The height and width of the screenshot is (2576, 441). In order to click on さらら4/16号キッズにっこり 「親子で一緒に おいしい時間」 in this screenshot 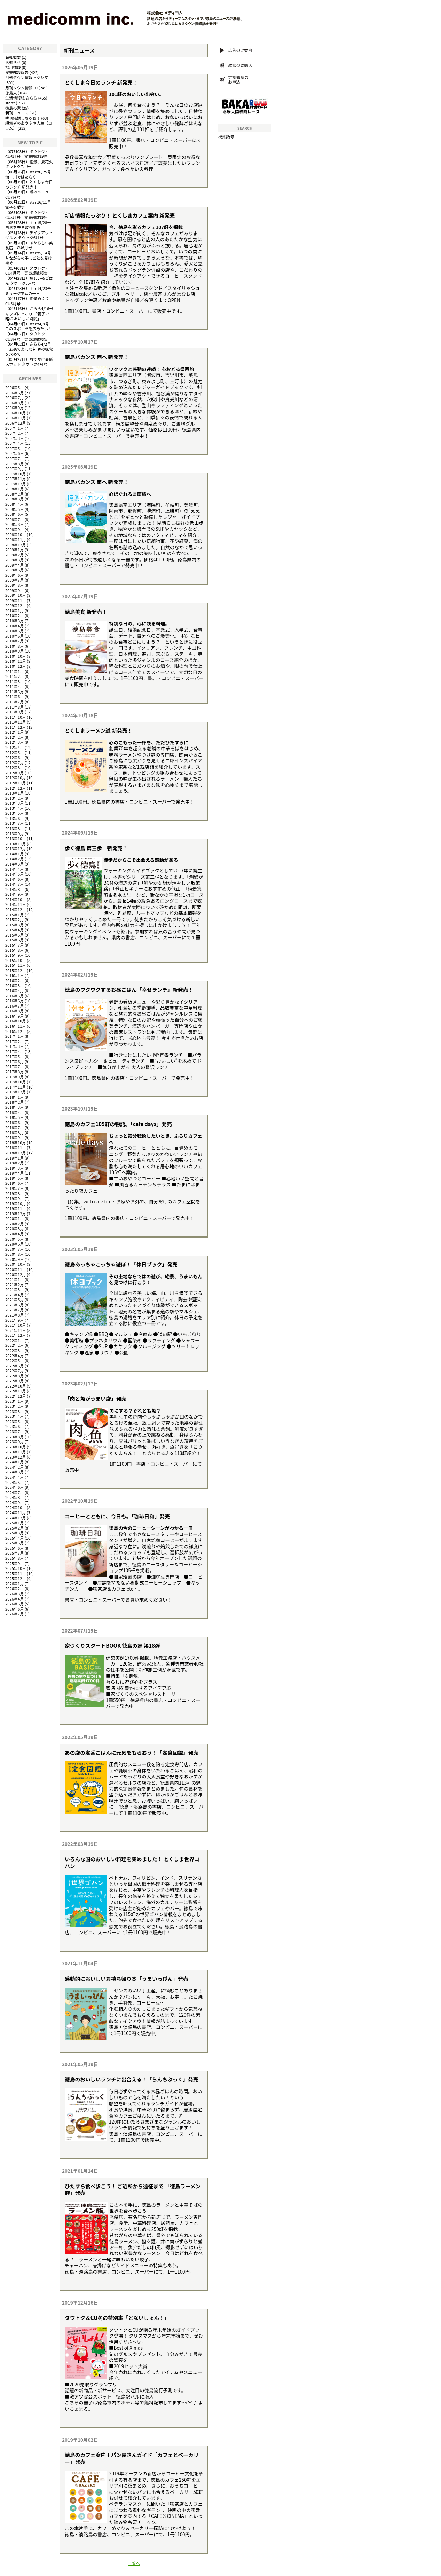, I will do `click(29, 313)`.